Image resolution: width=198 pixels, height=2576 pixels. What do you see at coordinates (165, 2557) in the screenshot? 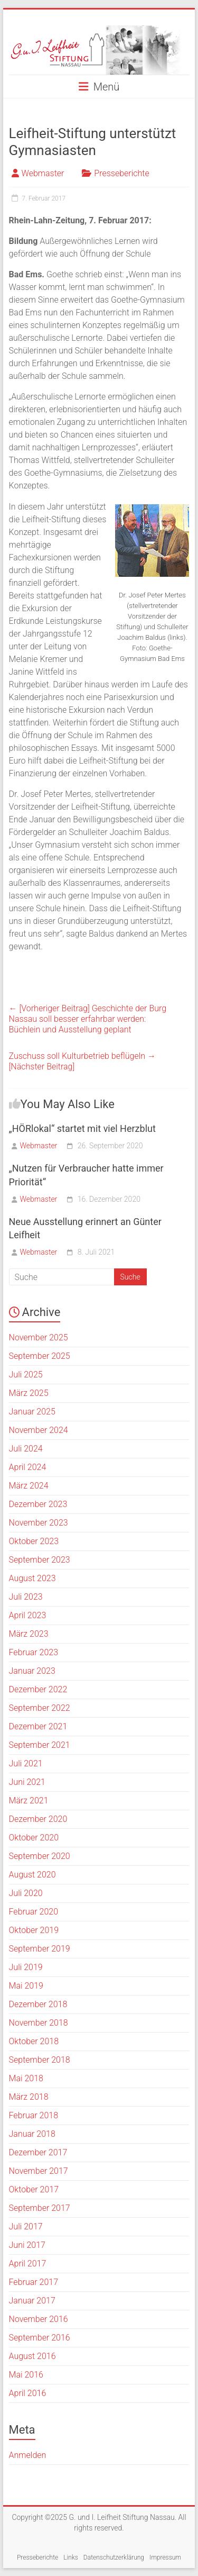
I see `Impressum` at bounding box center [165, 2557].